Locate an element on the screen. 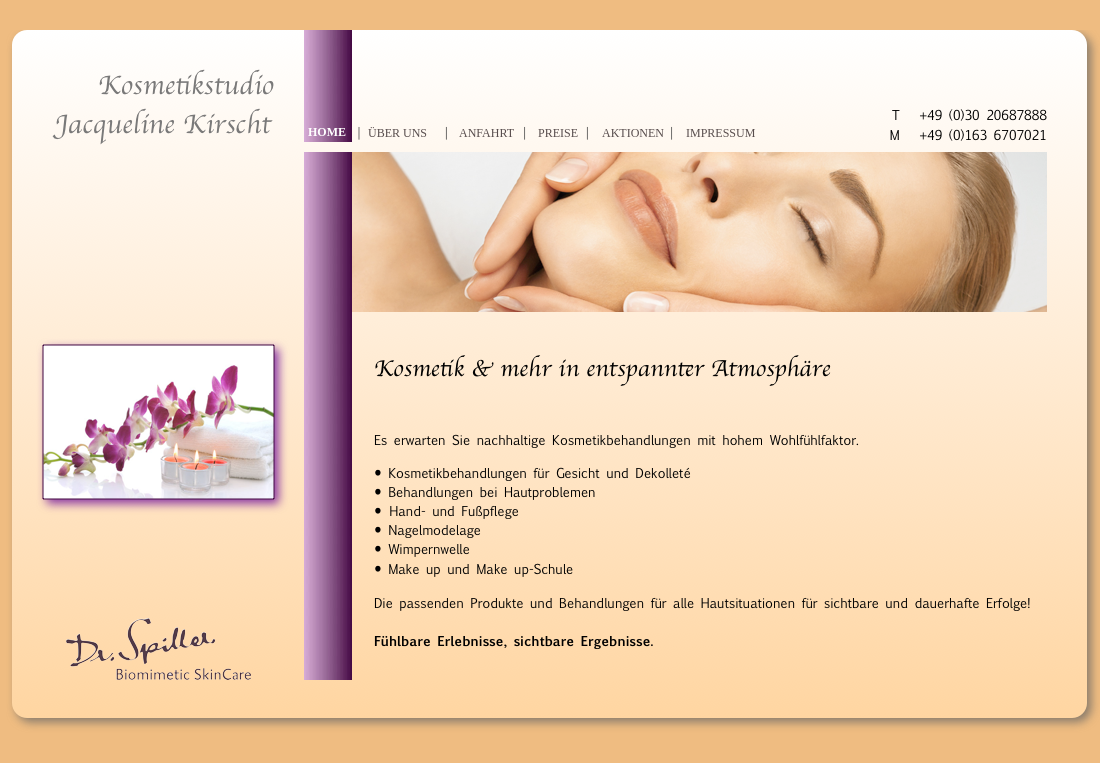  PREISE is located at coordinates (558, 133).